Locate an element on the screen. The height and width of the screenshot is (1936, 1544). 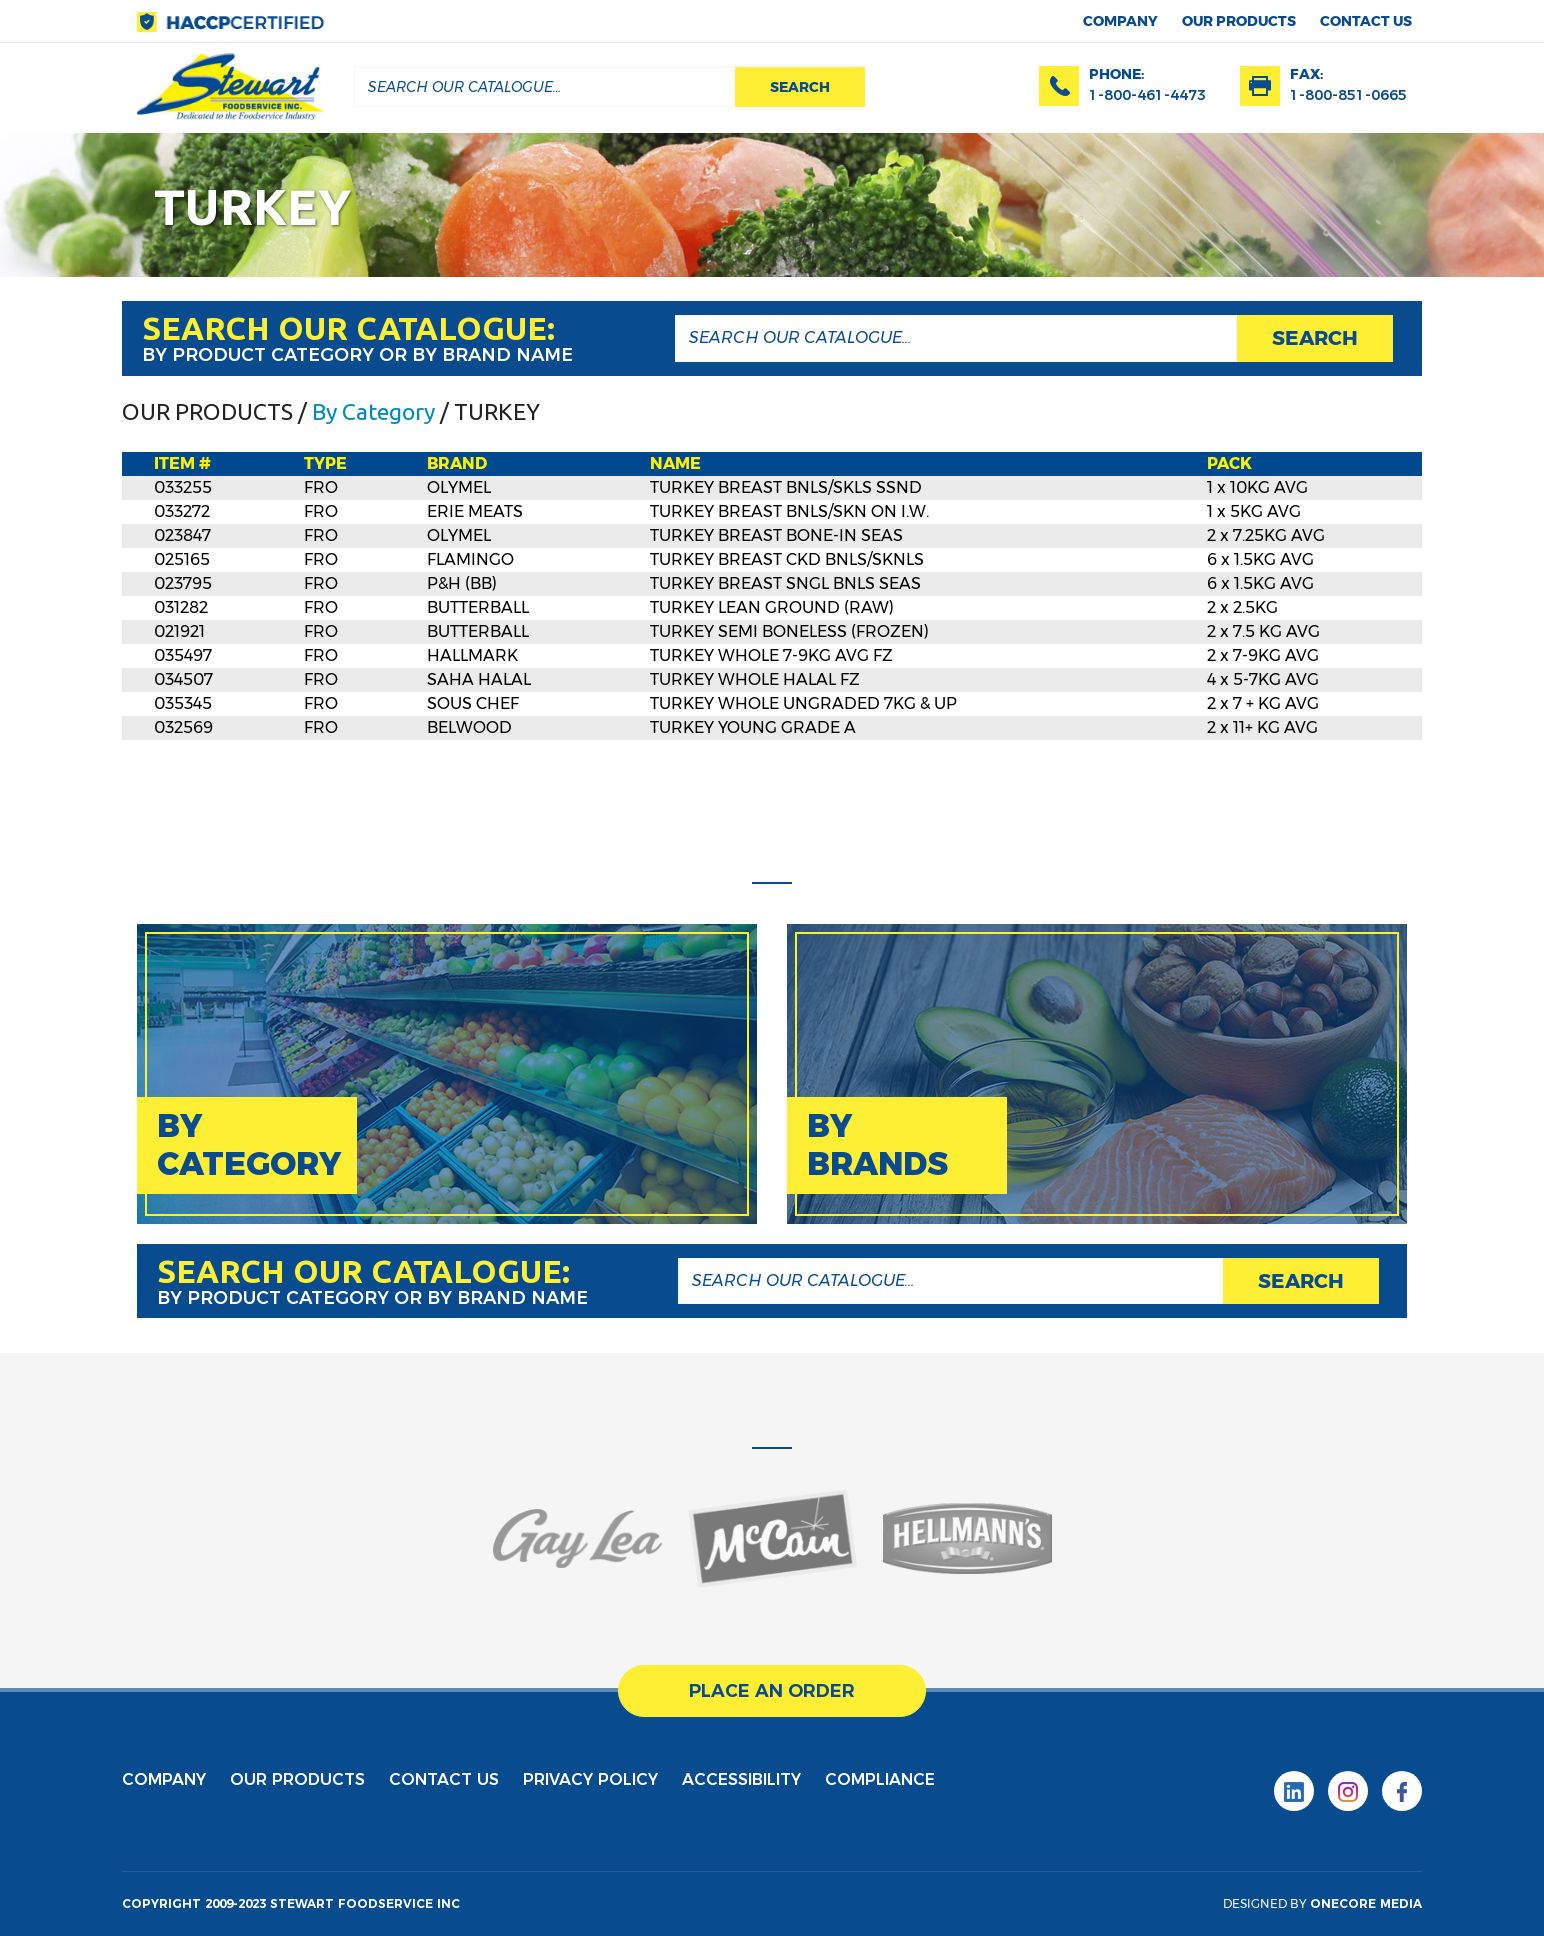
onecore media is located at coordinates (1366, 1903).